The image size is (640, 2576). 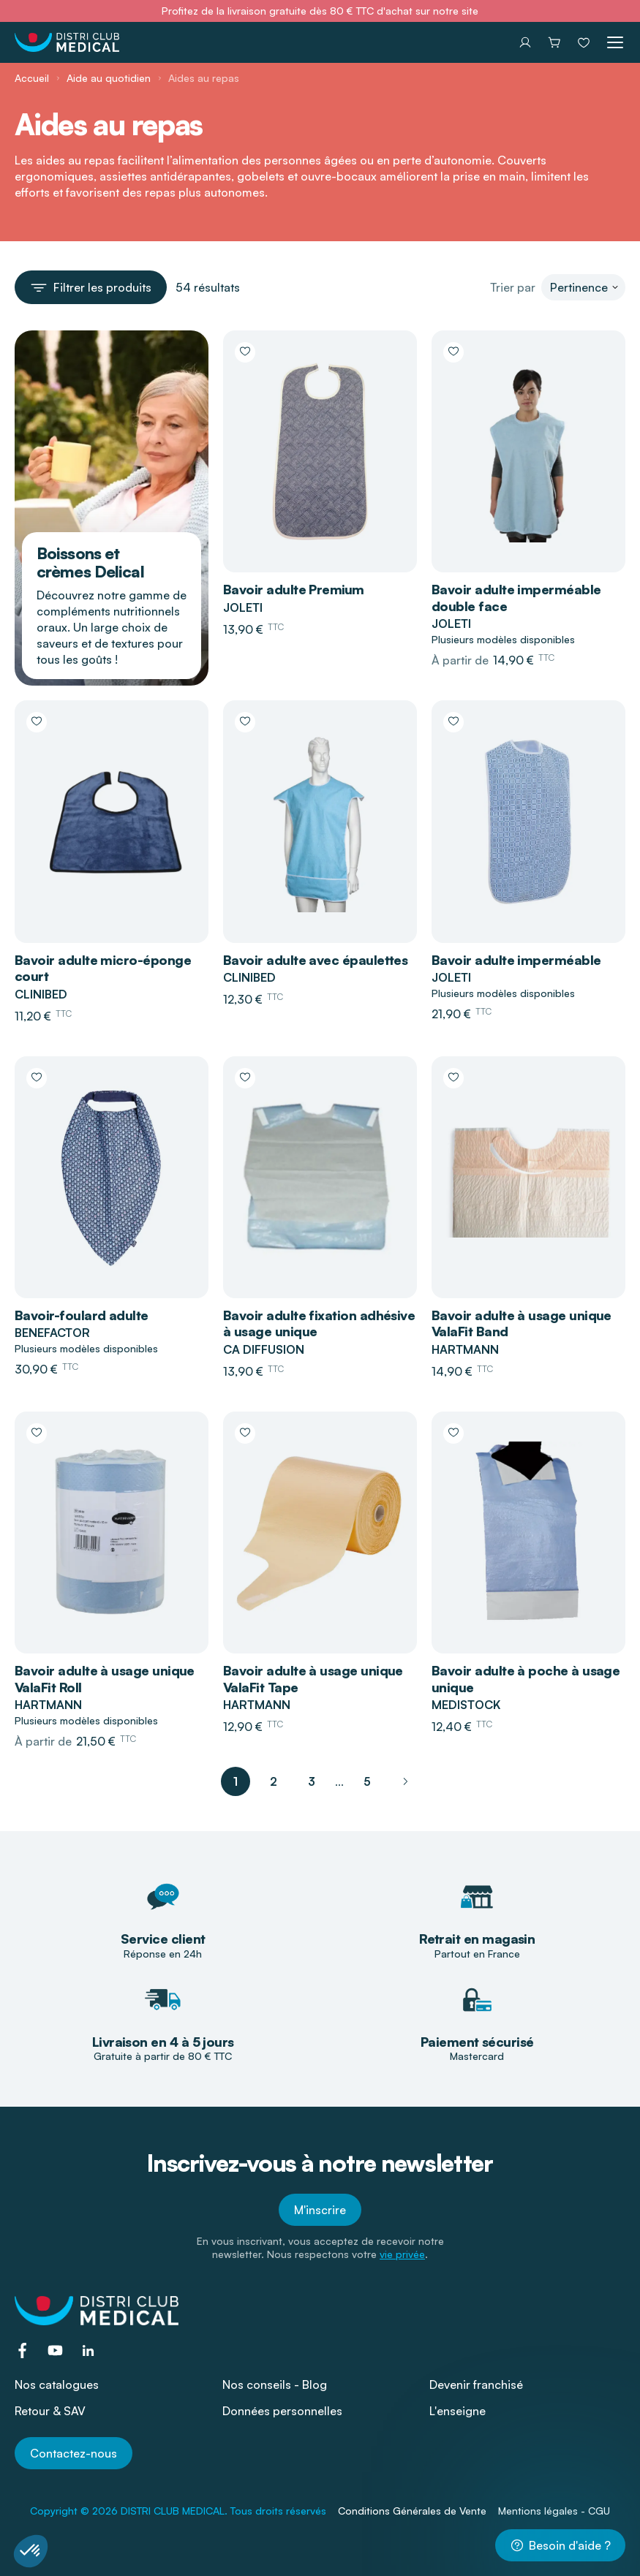 What do you see at coordinates (90, 562) in the screenshot?
I see `Boissons et crèmes Delical` at bounding box center [90, 562].